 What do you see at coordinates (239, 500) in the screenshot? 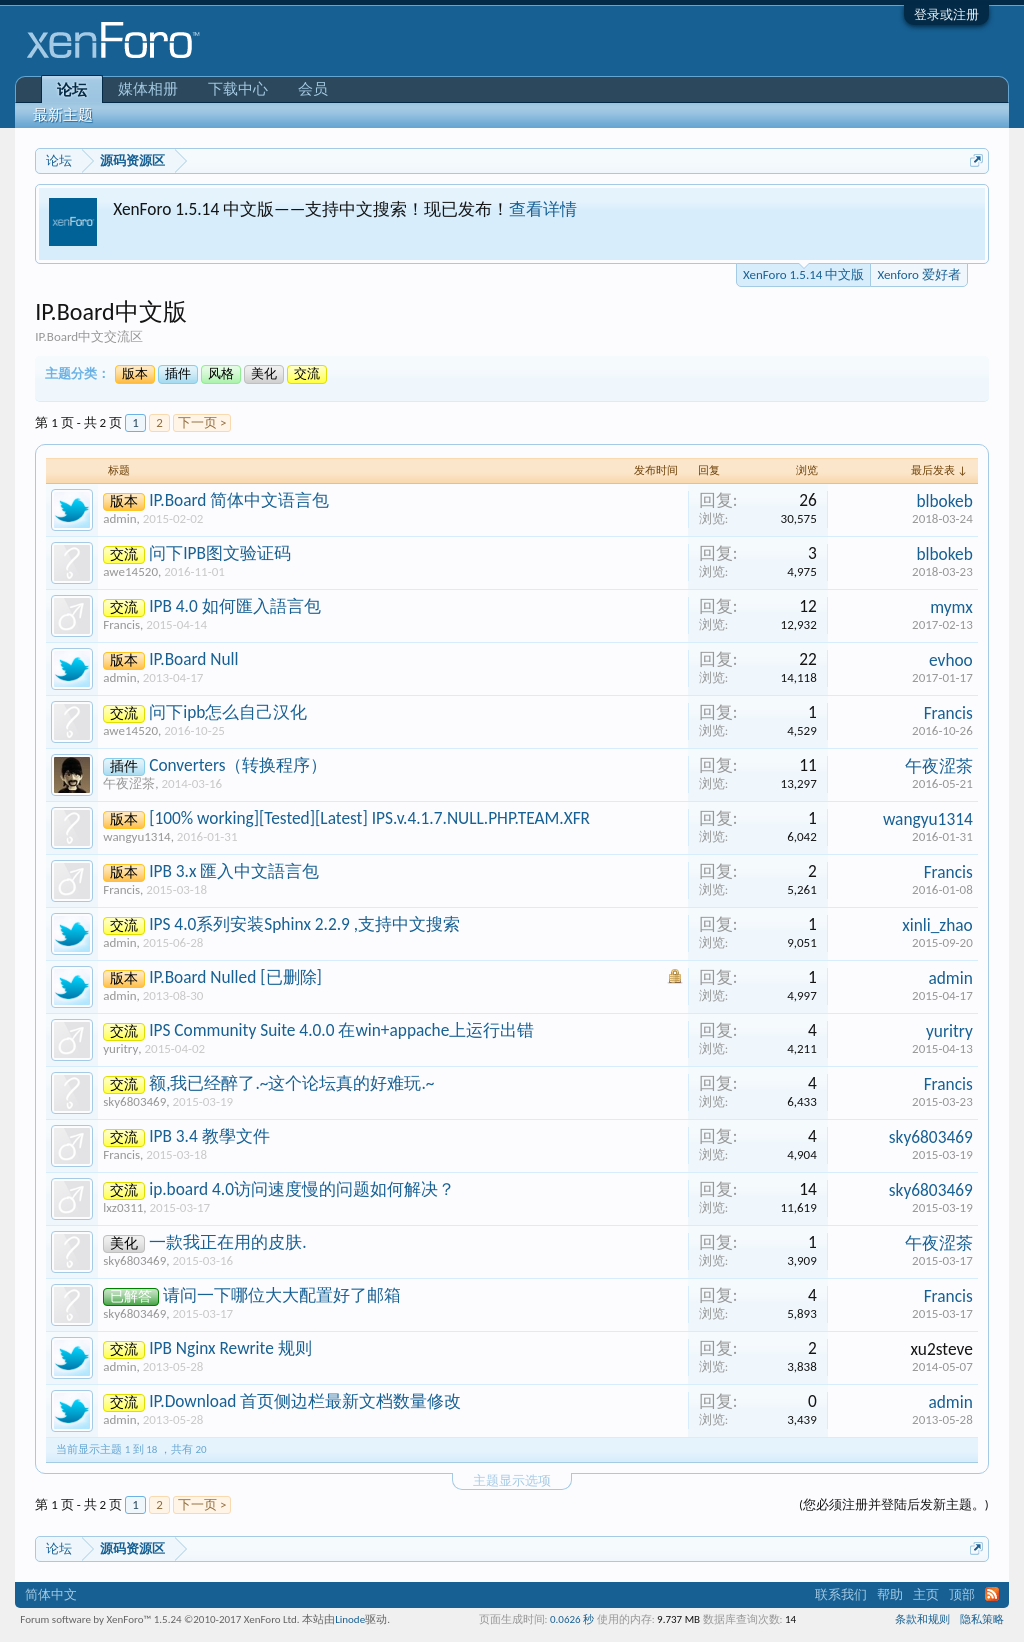
I see `IP.Board 简体中文语言包` at bounding box center [239, 500].